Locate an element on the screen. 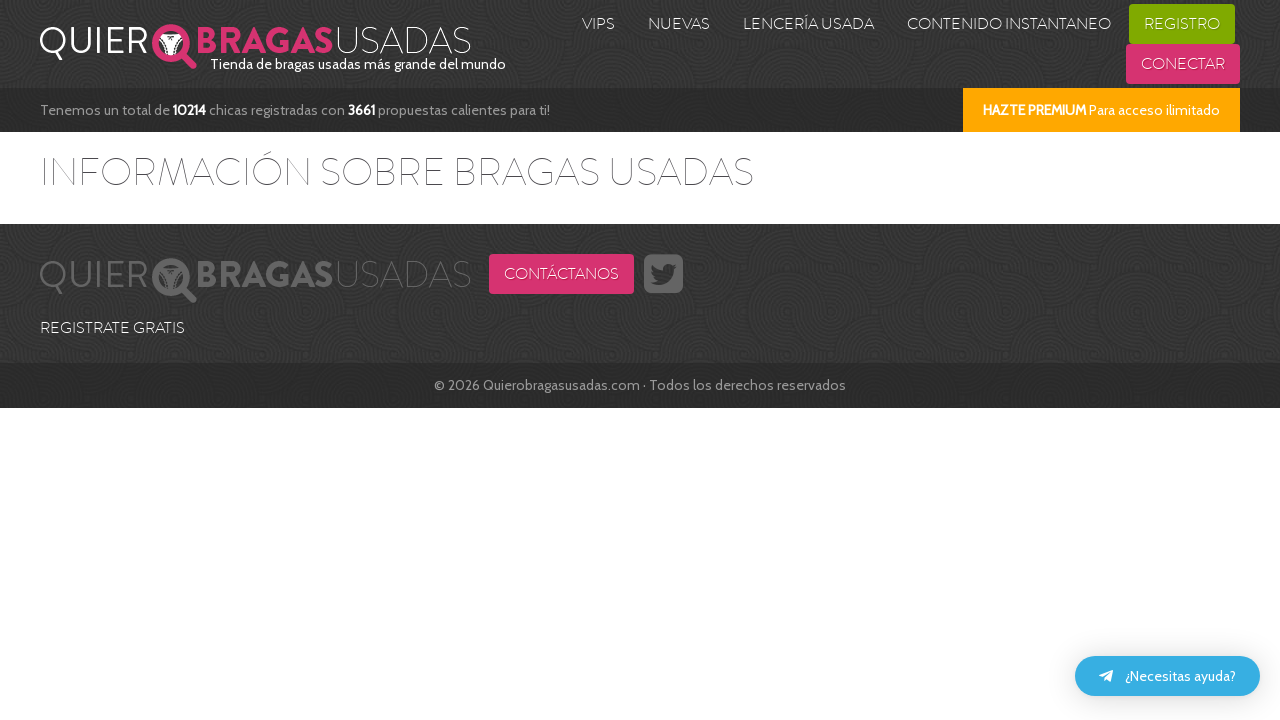  Contáctanos is located at coordinates (561, 274).